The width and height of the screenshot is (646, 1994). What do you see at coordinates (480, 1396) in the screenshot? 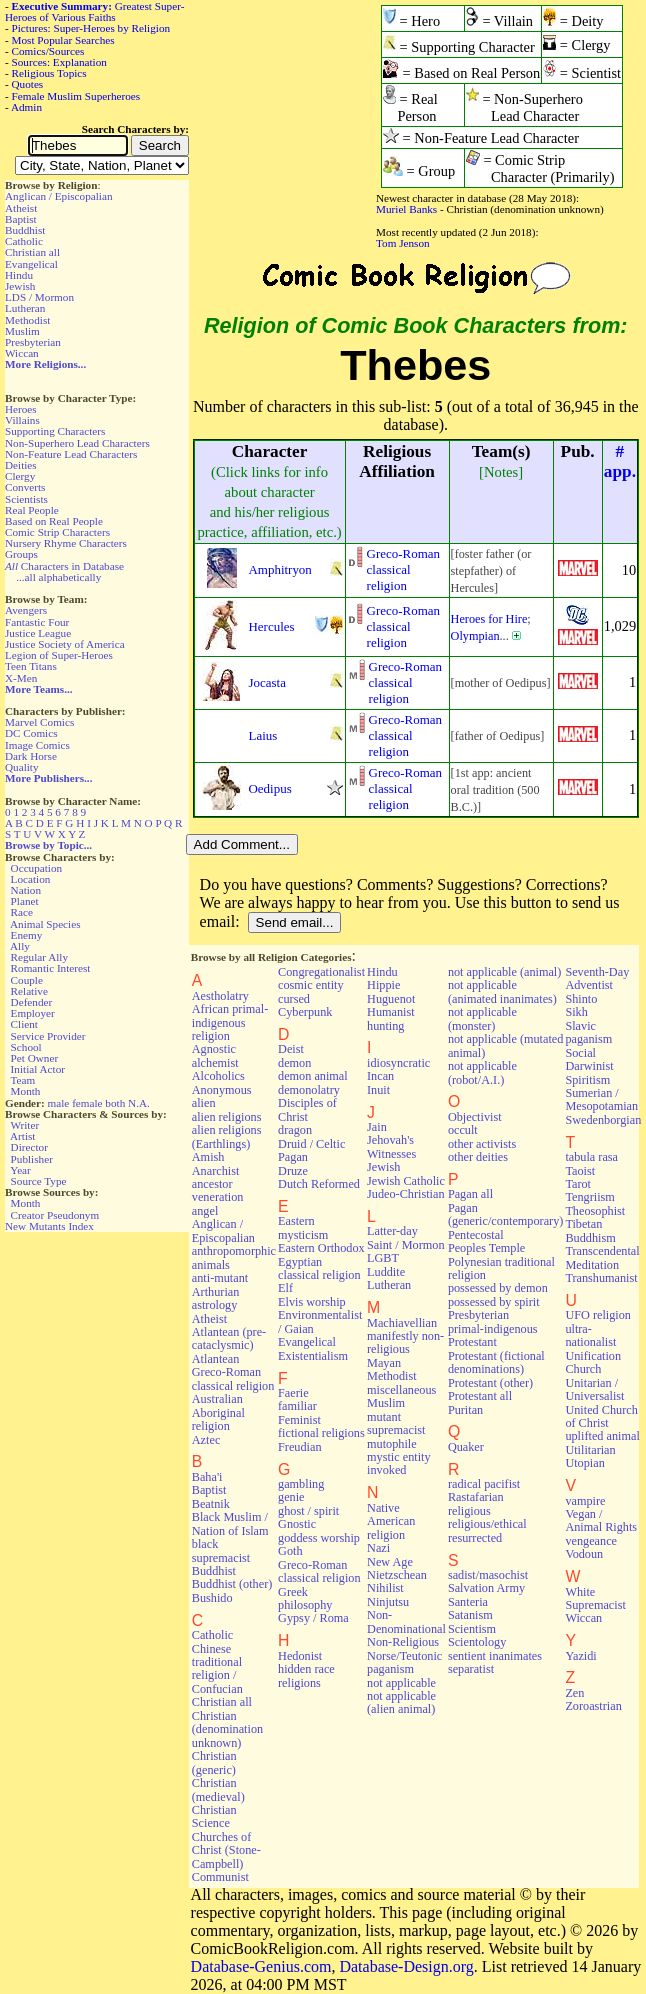
I see `Protestant all` at bounding box center [480, 1396].